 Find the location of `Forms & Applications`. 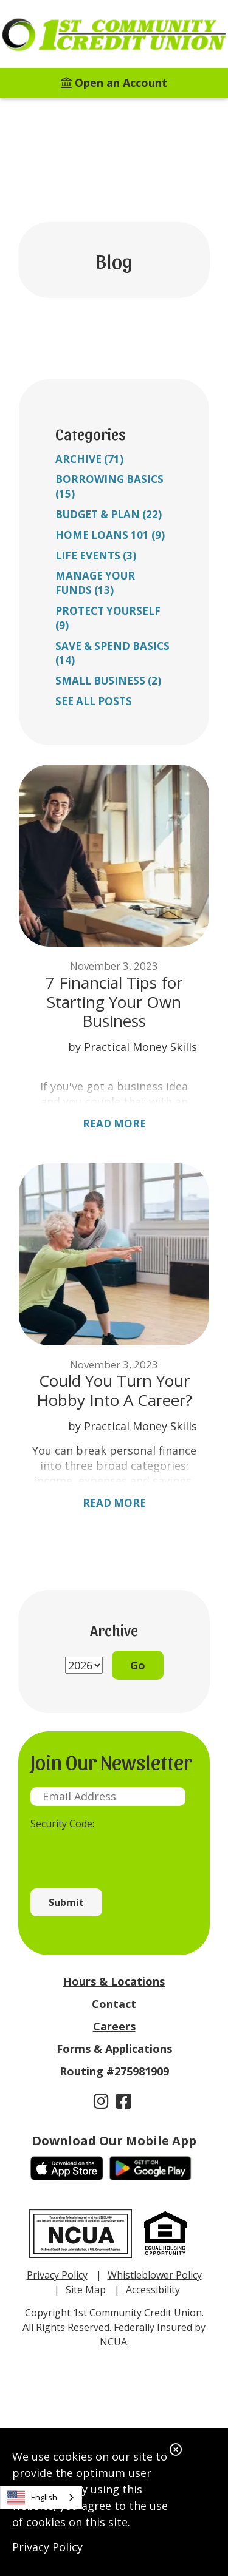

Forms & Applications is located at coordinates (114, 2048).